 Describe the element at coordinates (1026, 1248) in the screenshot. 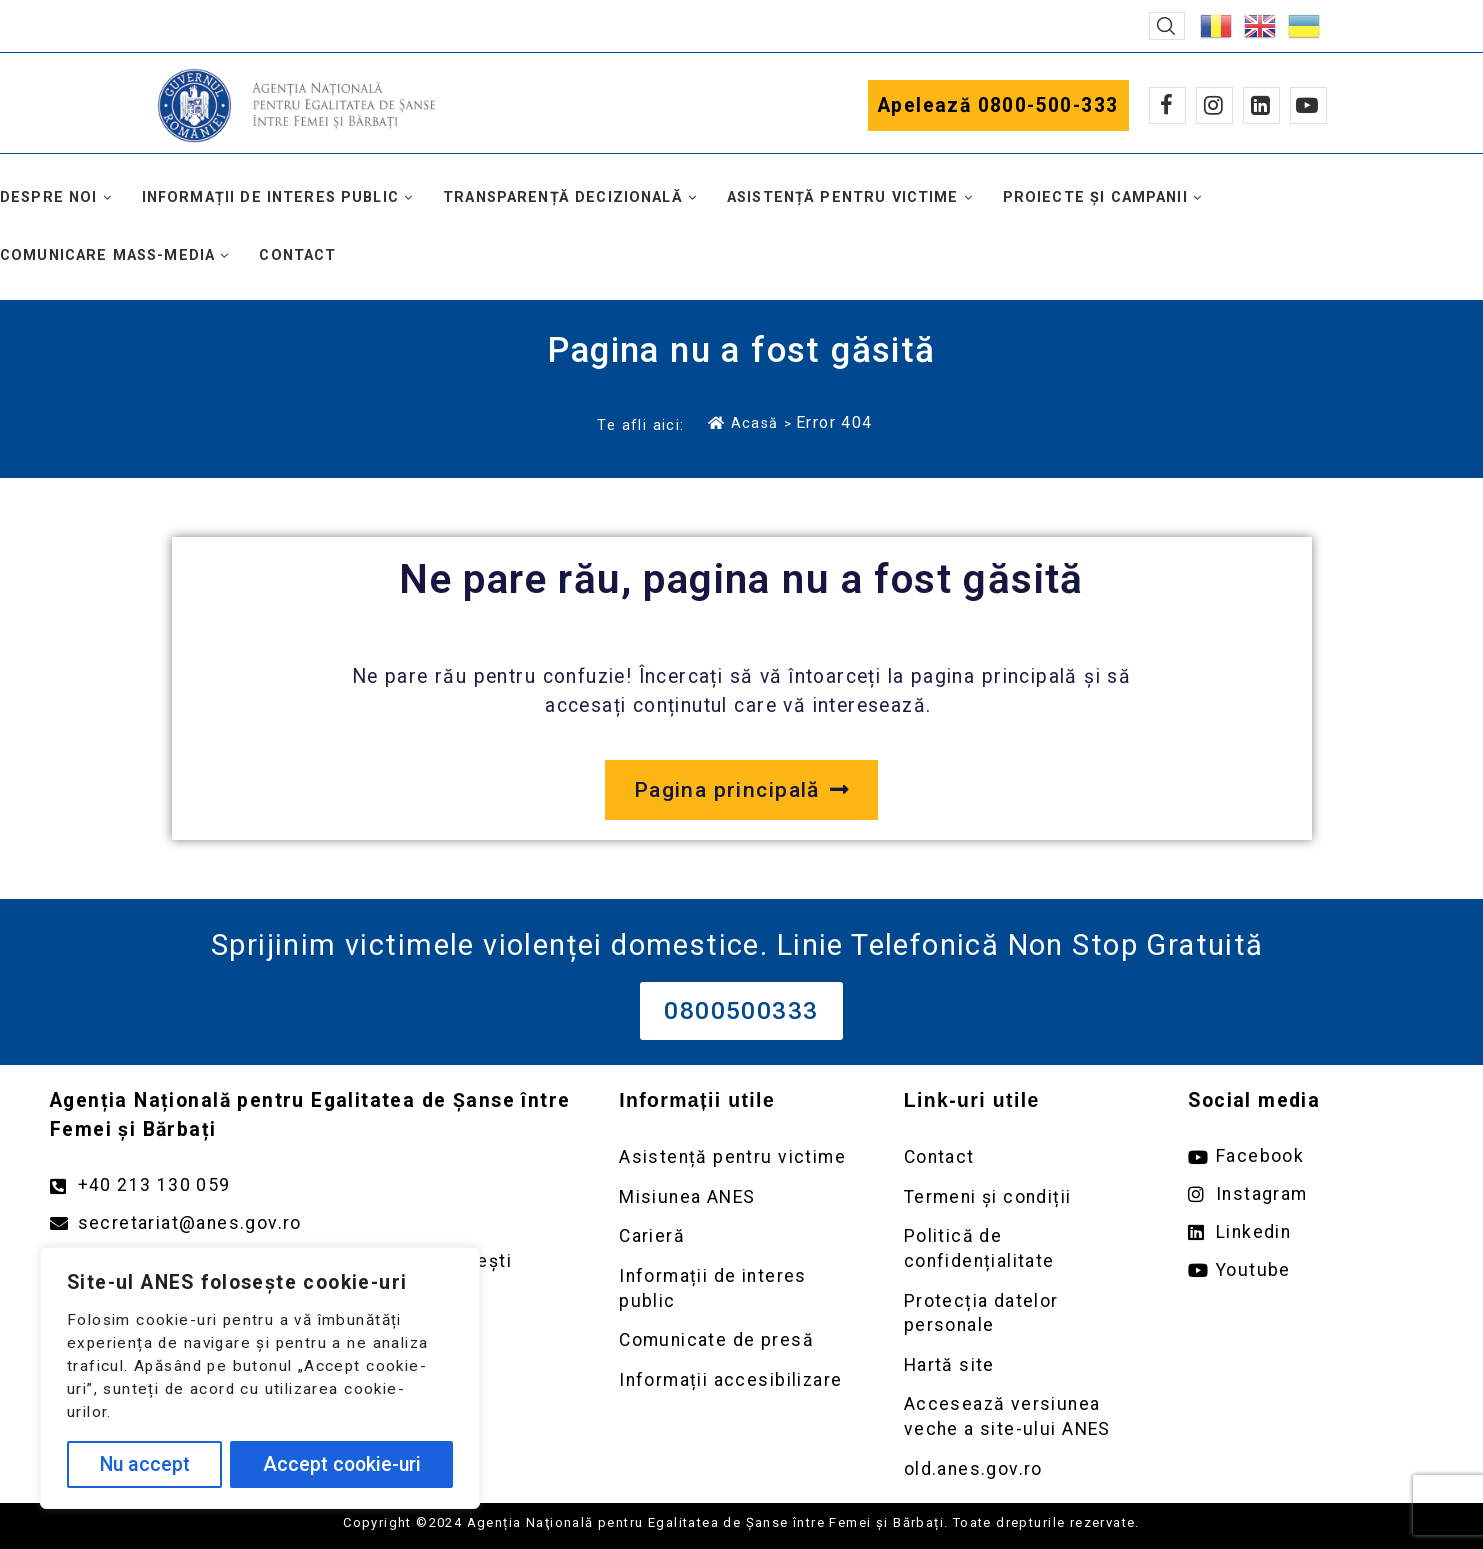

I see `[Deschidere pagină Politică de confidențialitate]` at that location.